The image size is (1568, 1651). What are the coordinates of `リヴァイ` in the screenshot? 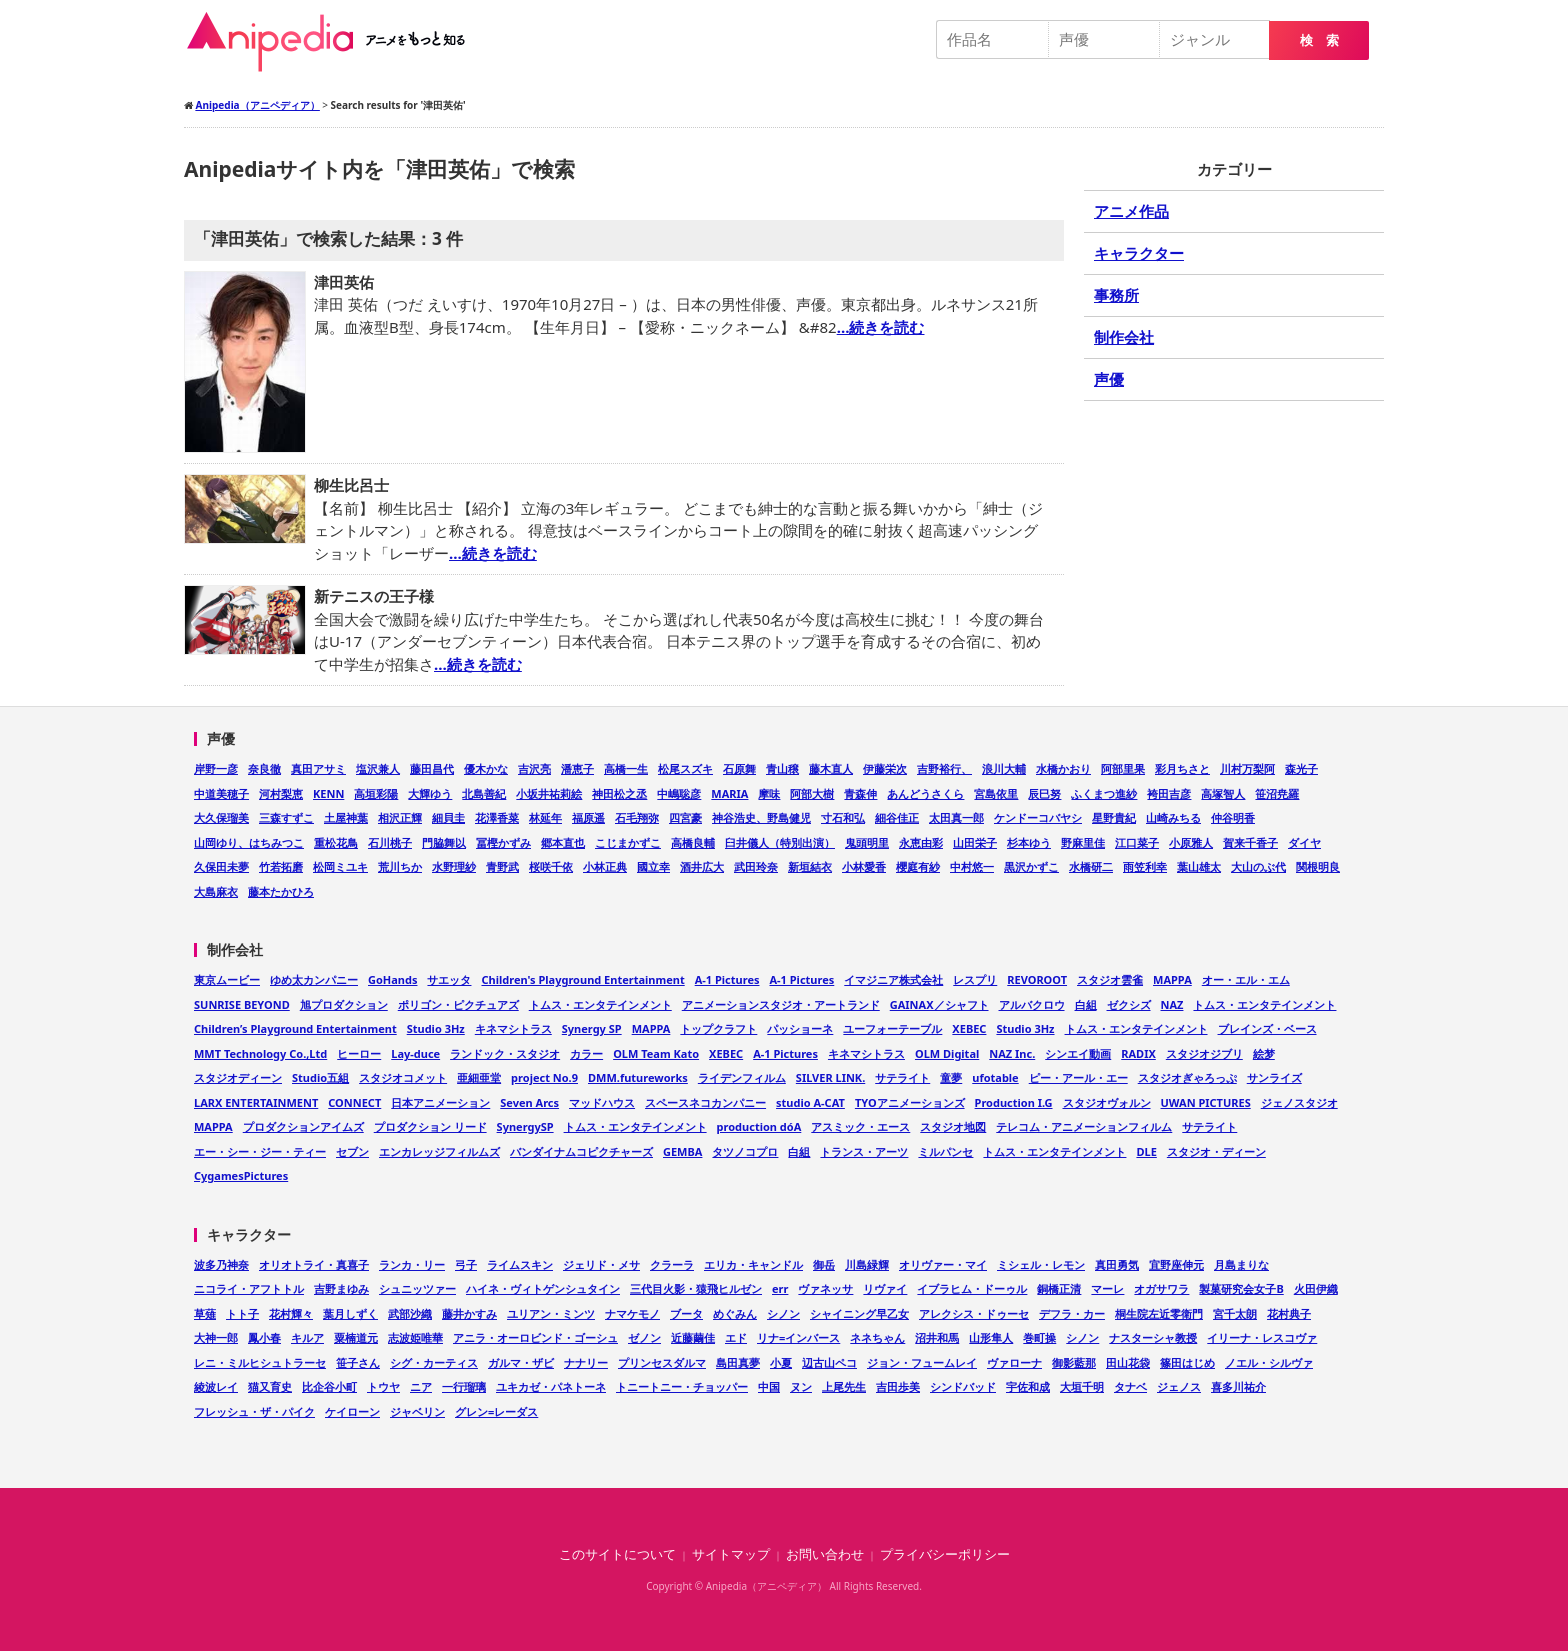 It's located at (885, 1288).